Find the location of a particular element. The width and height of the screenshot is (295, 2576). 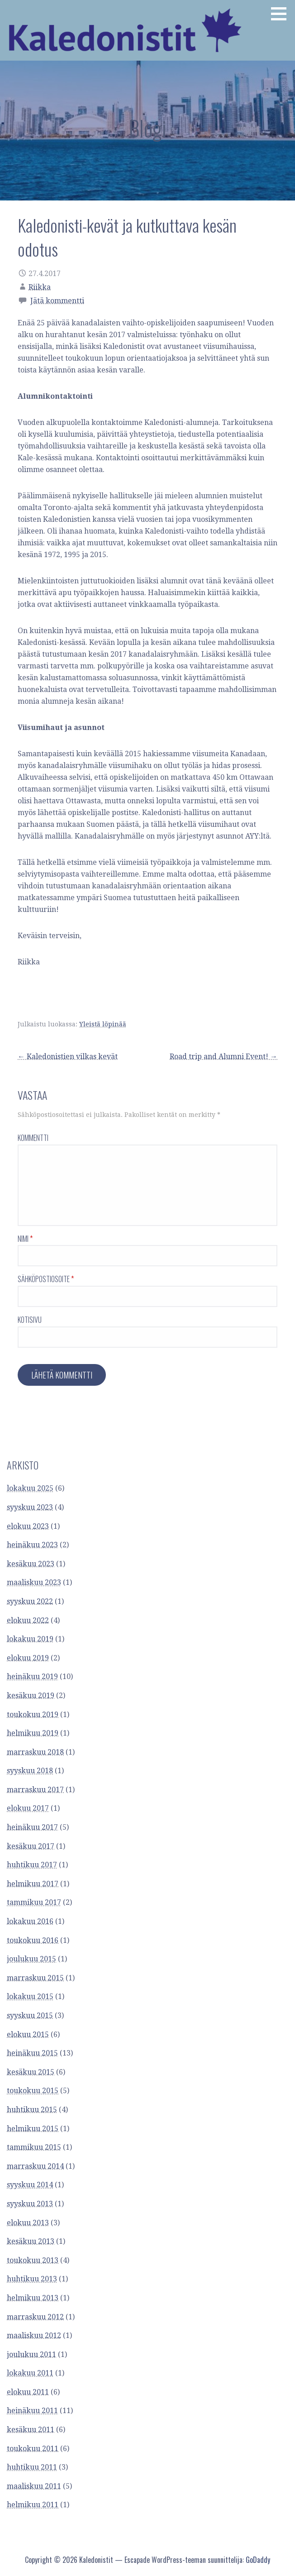

← Kaledonistien vilkas kevät is located at coordinates (68, 1056).